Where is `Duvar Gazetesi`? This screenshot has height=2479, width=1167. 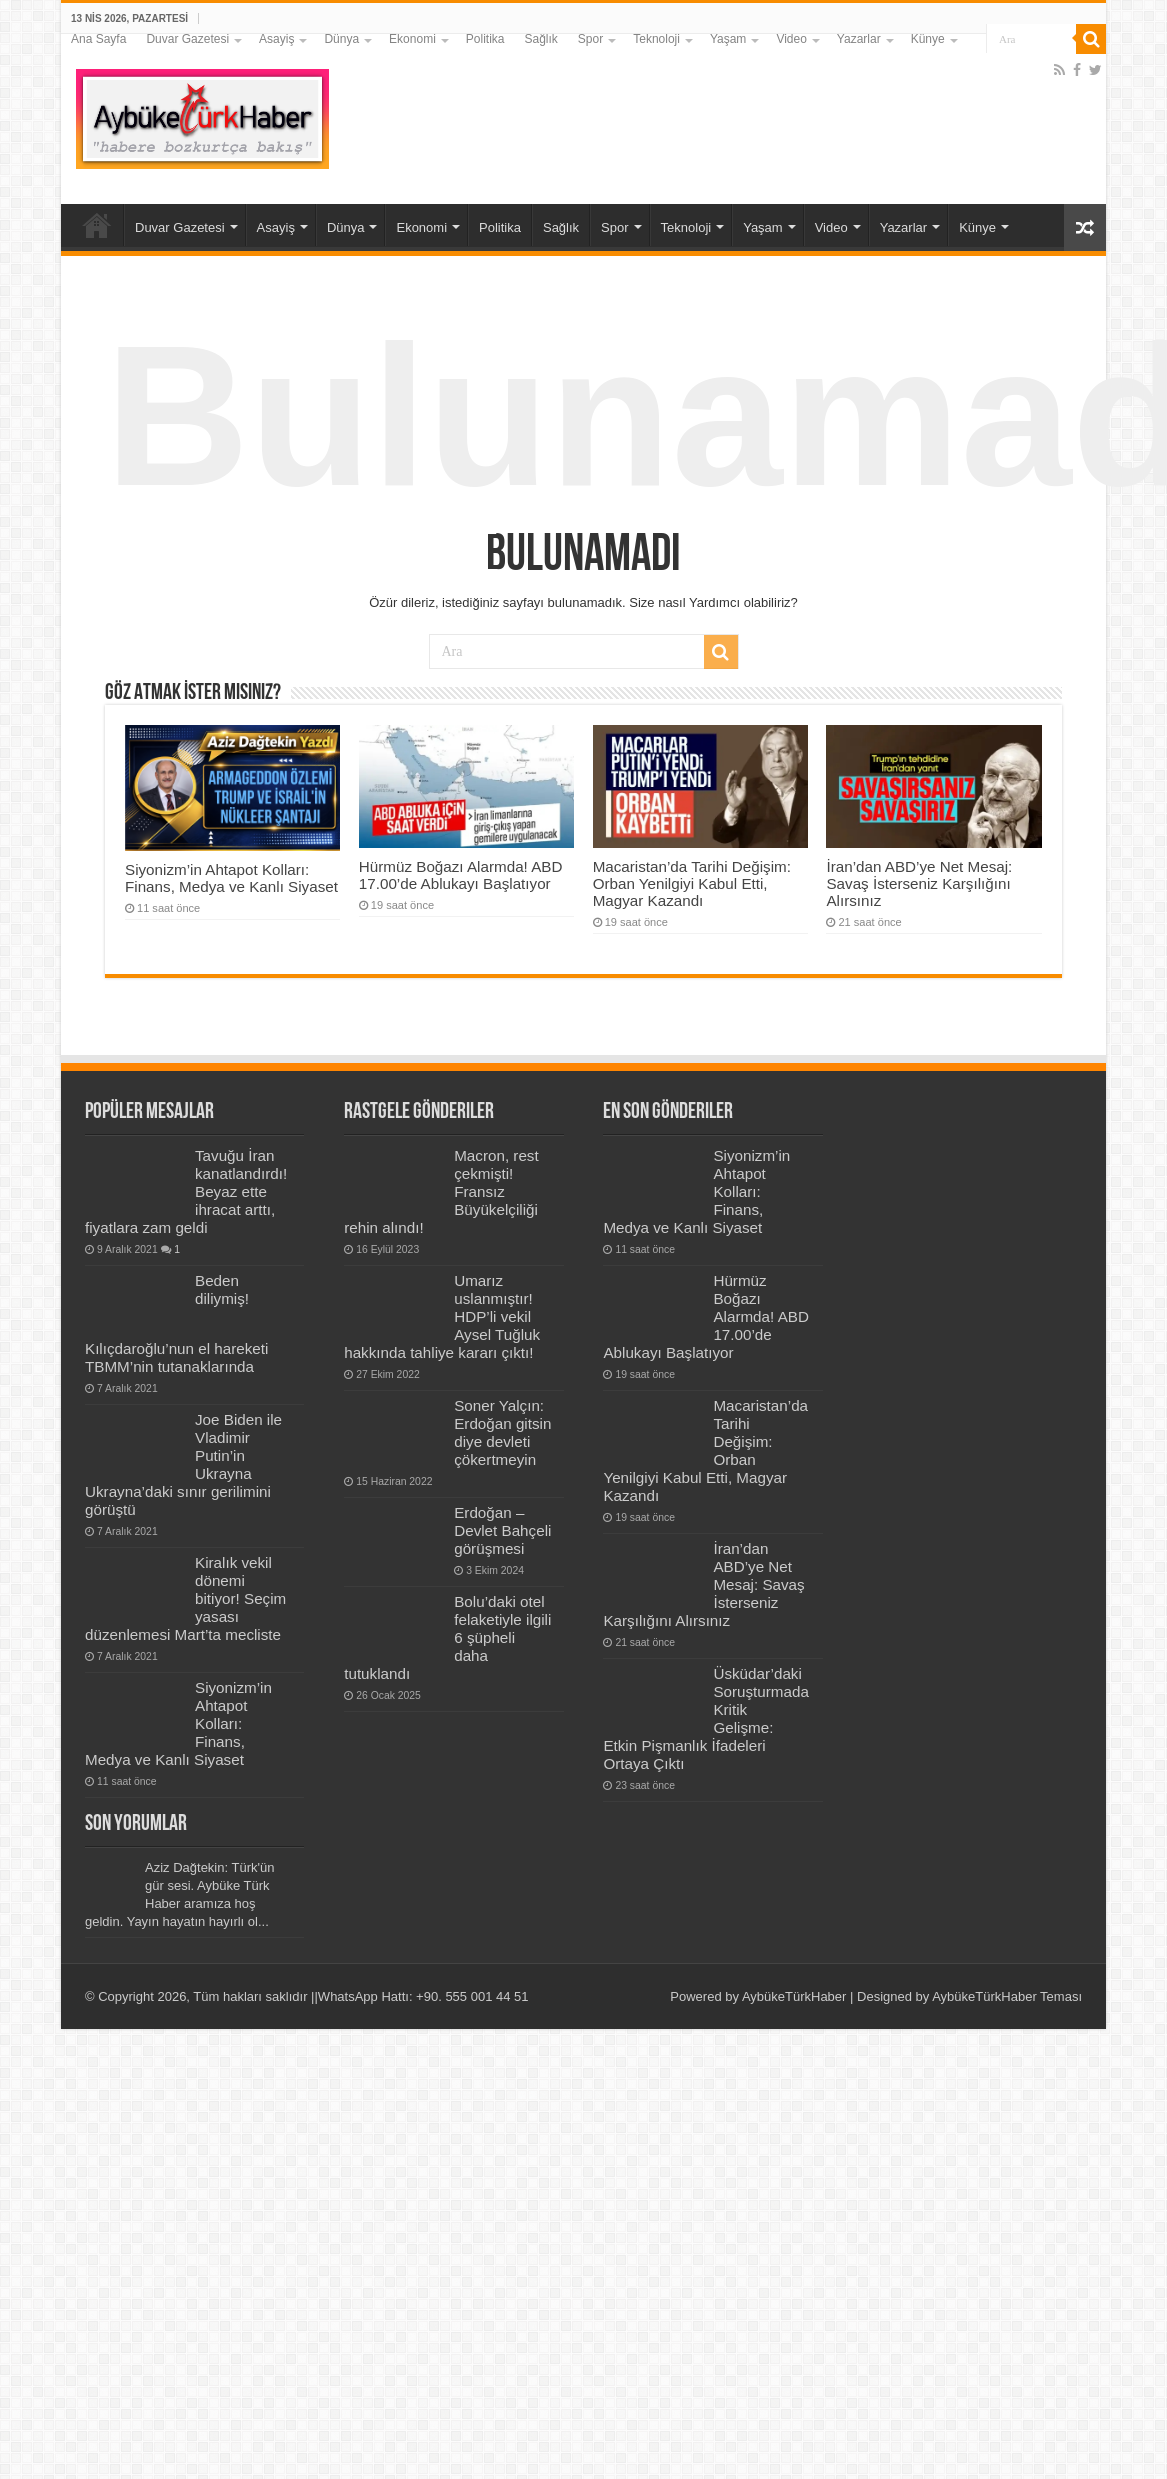 Duvar Gazetesi is located at coordinates (187, 39).